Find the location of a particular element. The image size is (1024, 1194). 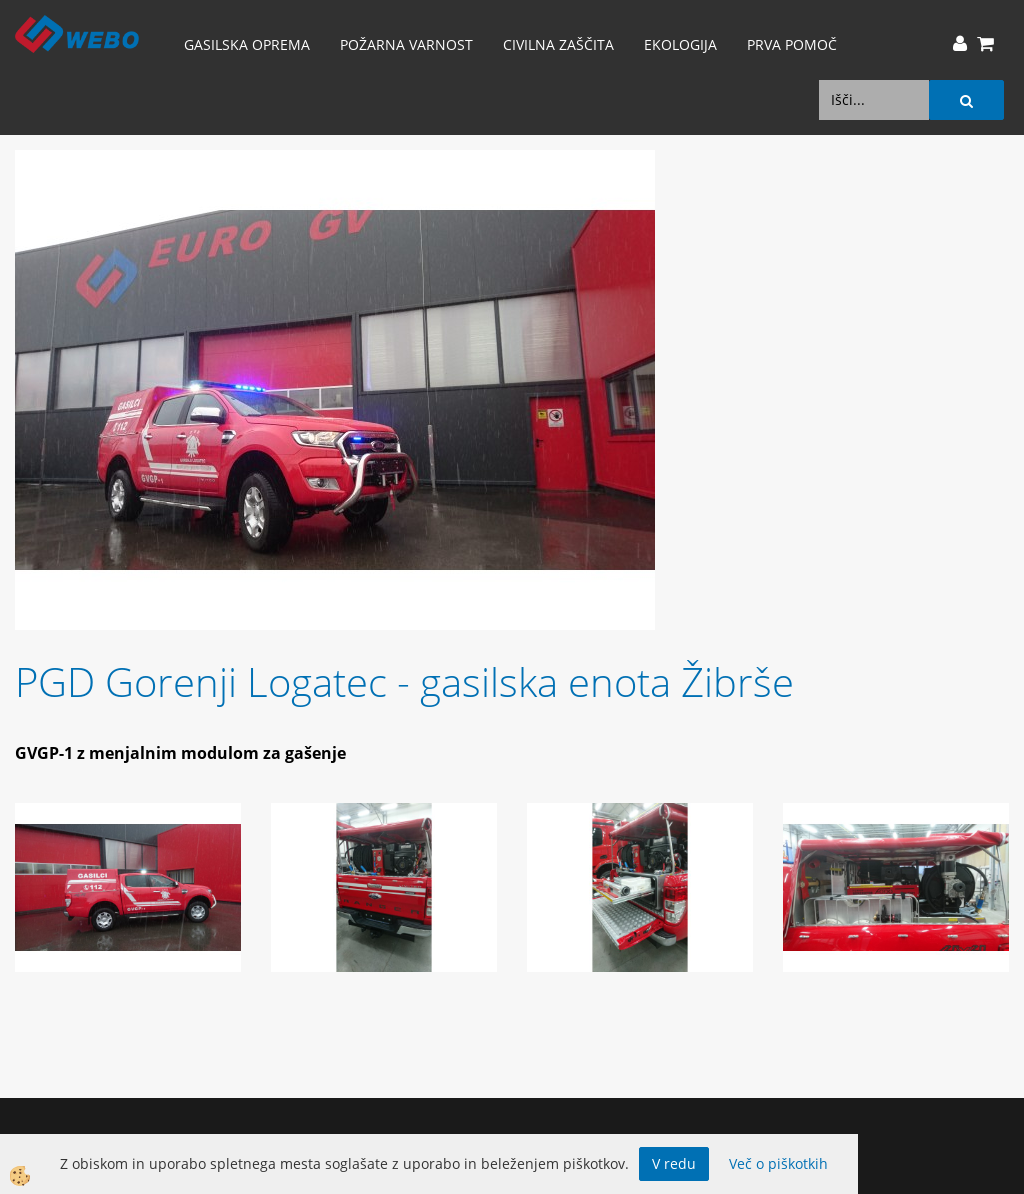

Prva pomoč is located at coordinates (792, 44).